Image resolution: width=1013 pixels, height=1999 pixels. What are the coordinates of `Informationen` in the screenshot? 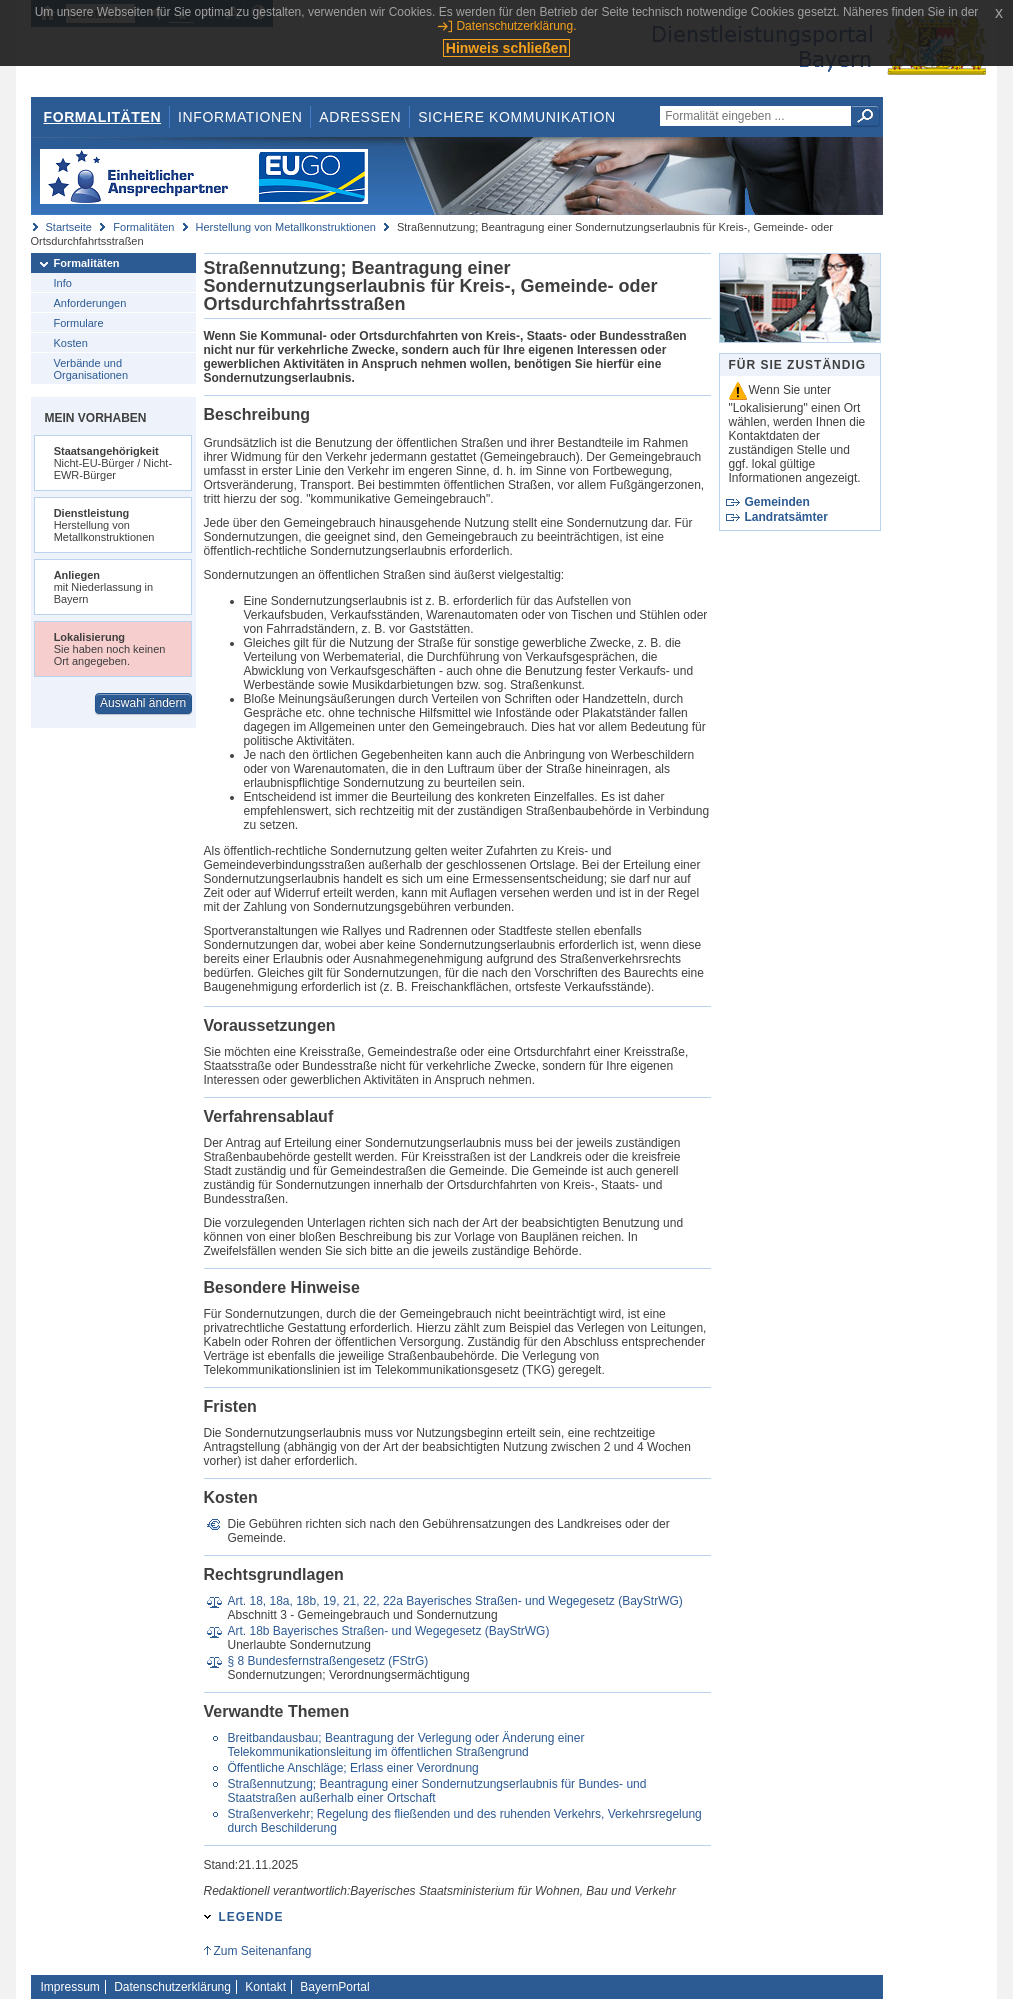 It's located at (240, 117).